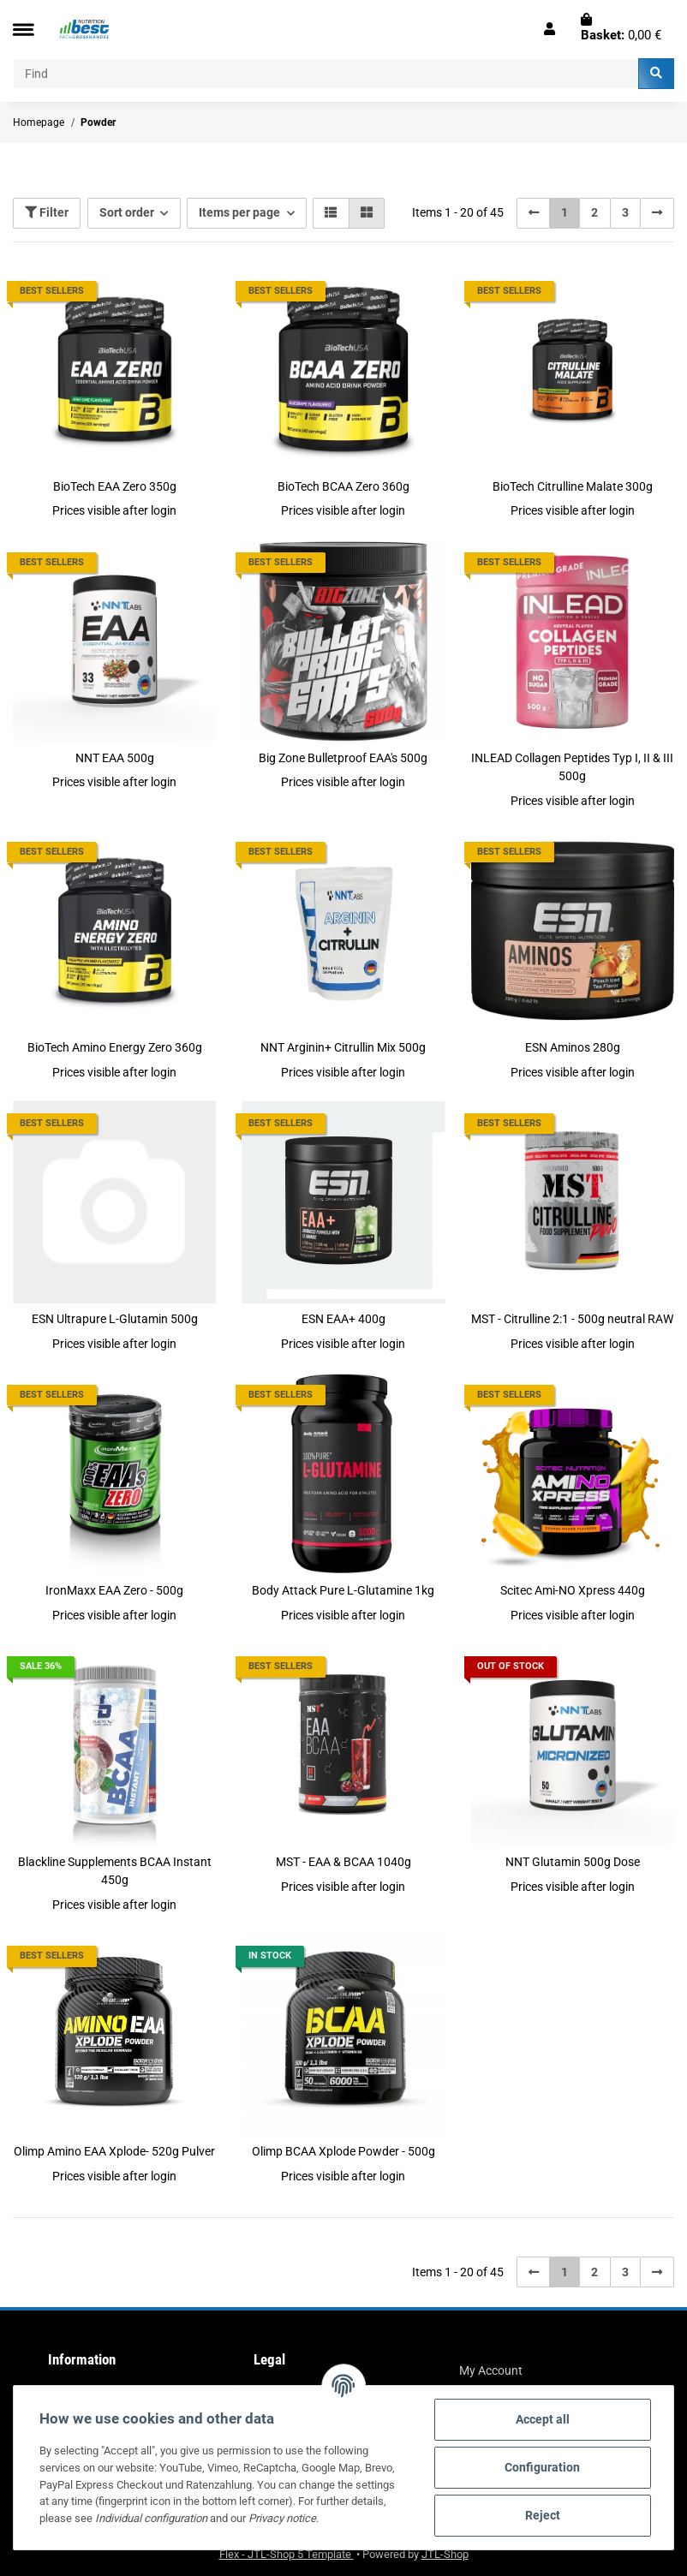 The width and height of the screenshot is (687, 2576). What do you see at coordinates (23, 29) in the screenshot?
I see `[Toggle navigation]` at bounding box center [23, 29].